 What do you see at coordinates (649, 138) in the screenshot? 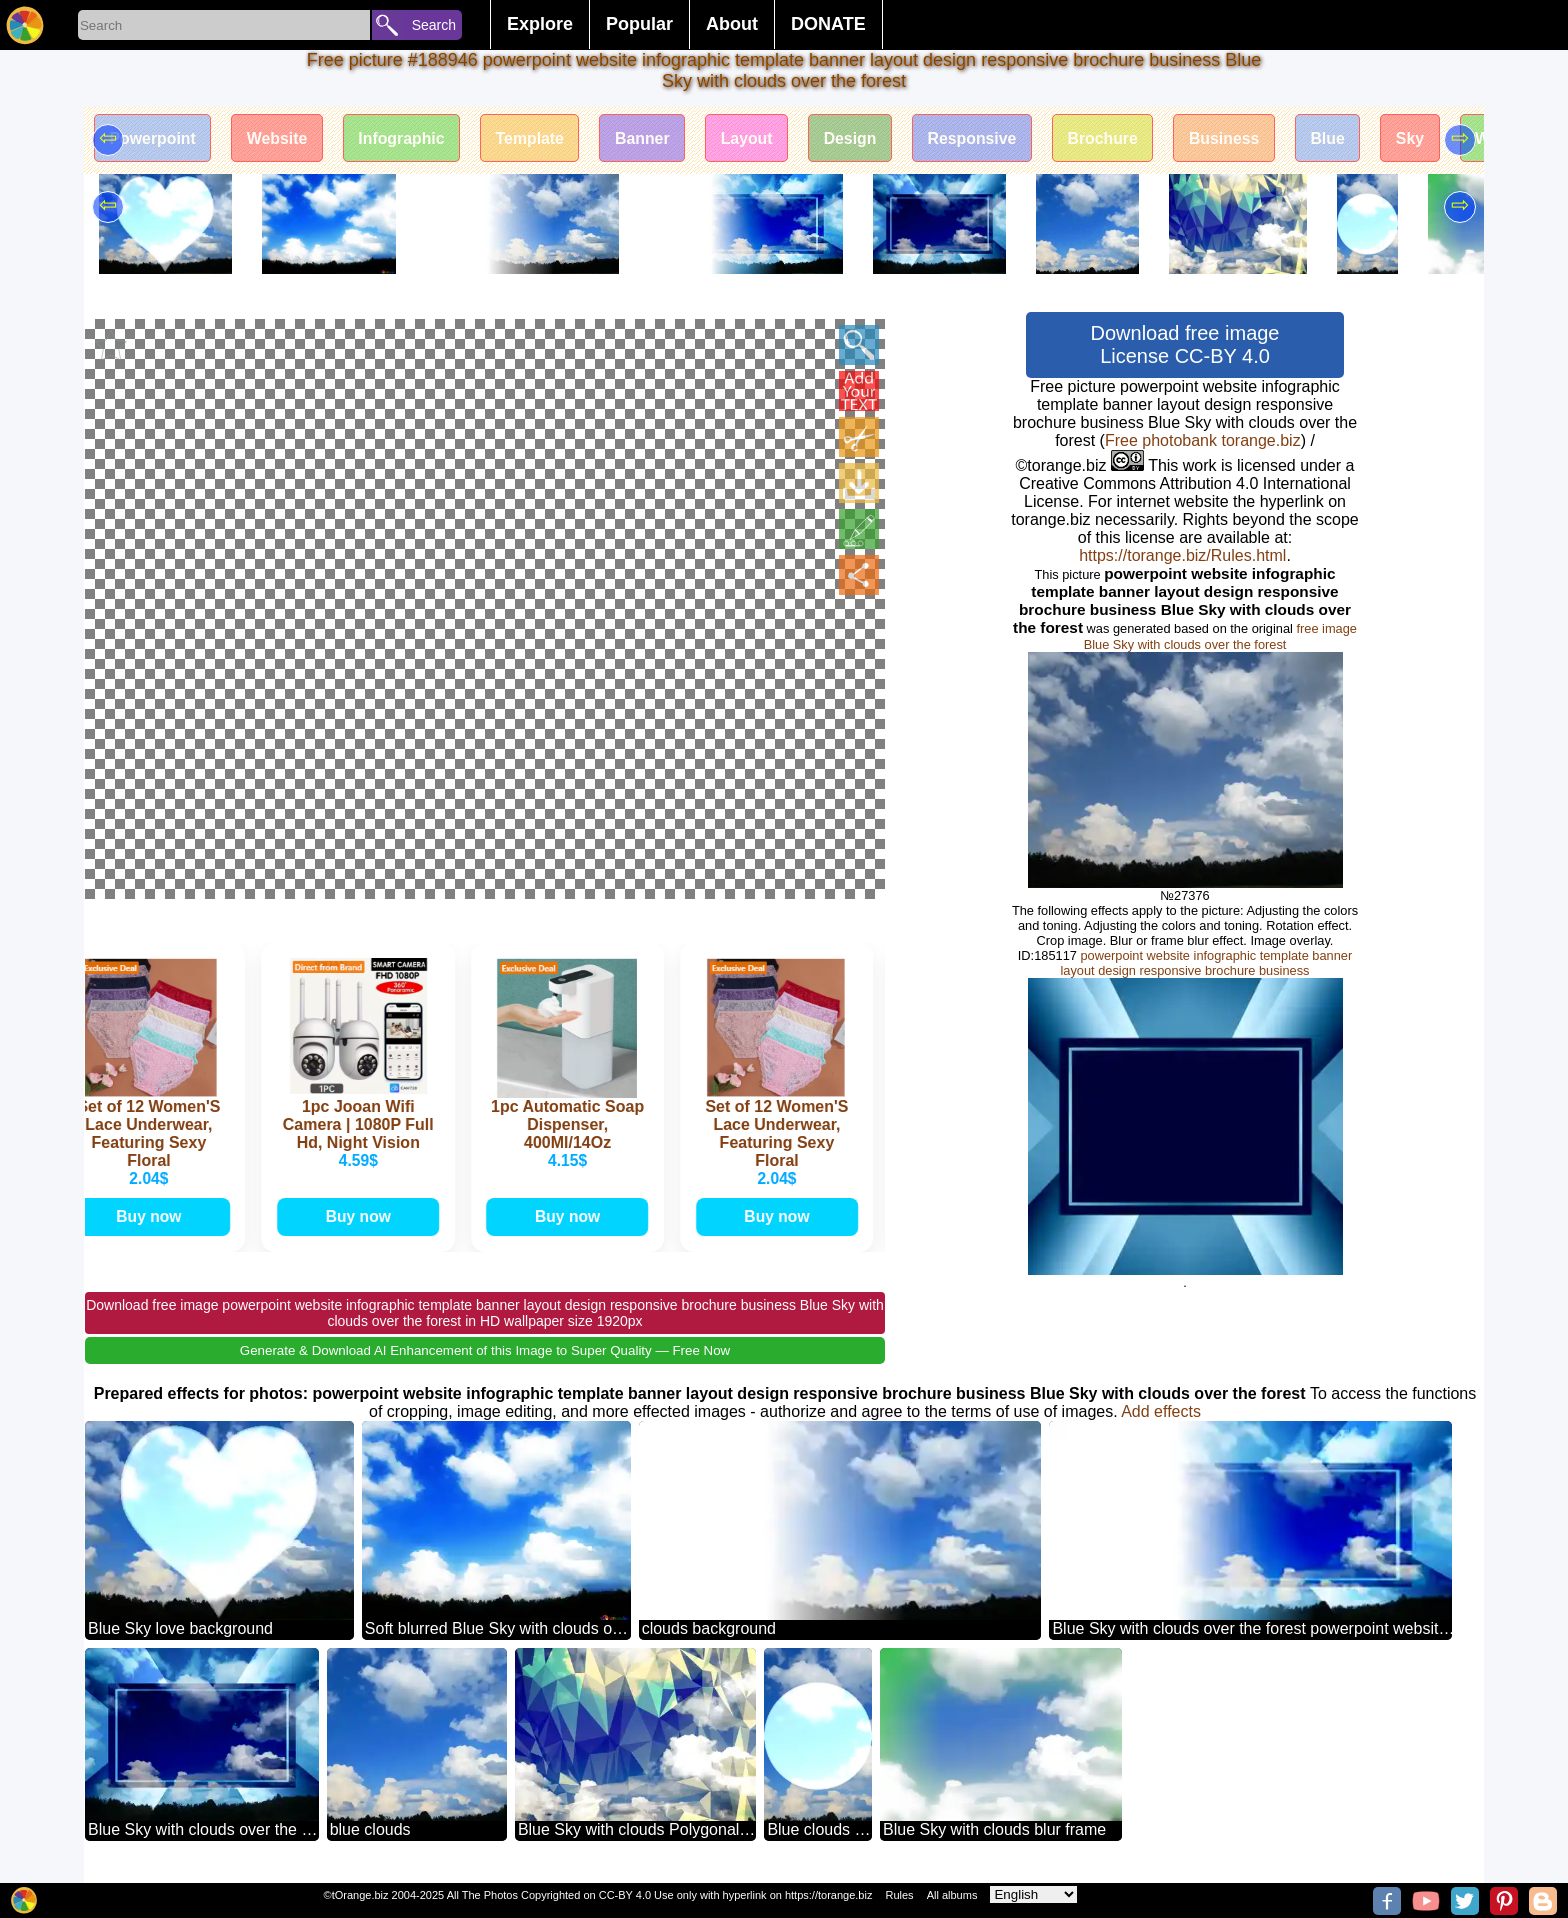
I see `Banner` at bounding box center [649, 138].